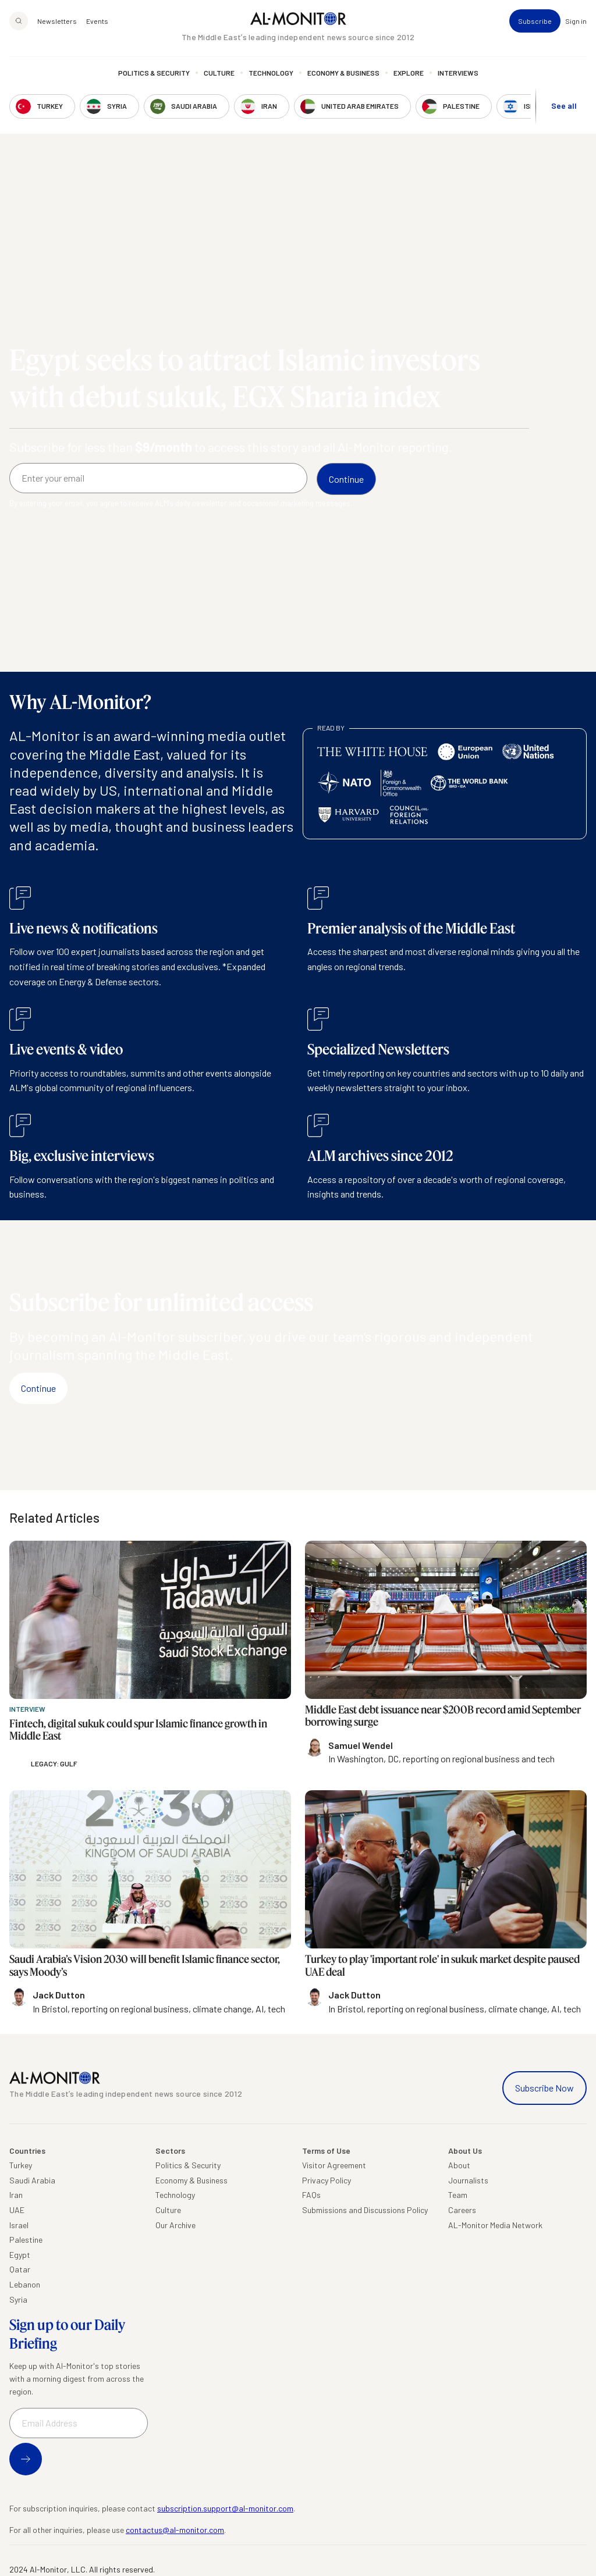  I want to click on Israel, so click(19, 2225).